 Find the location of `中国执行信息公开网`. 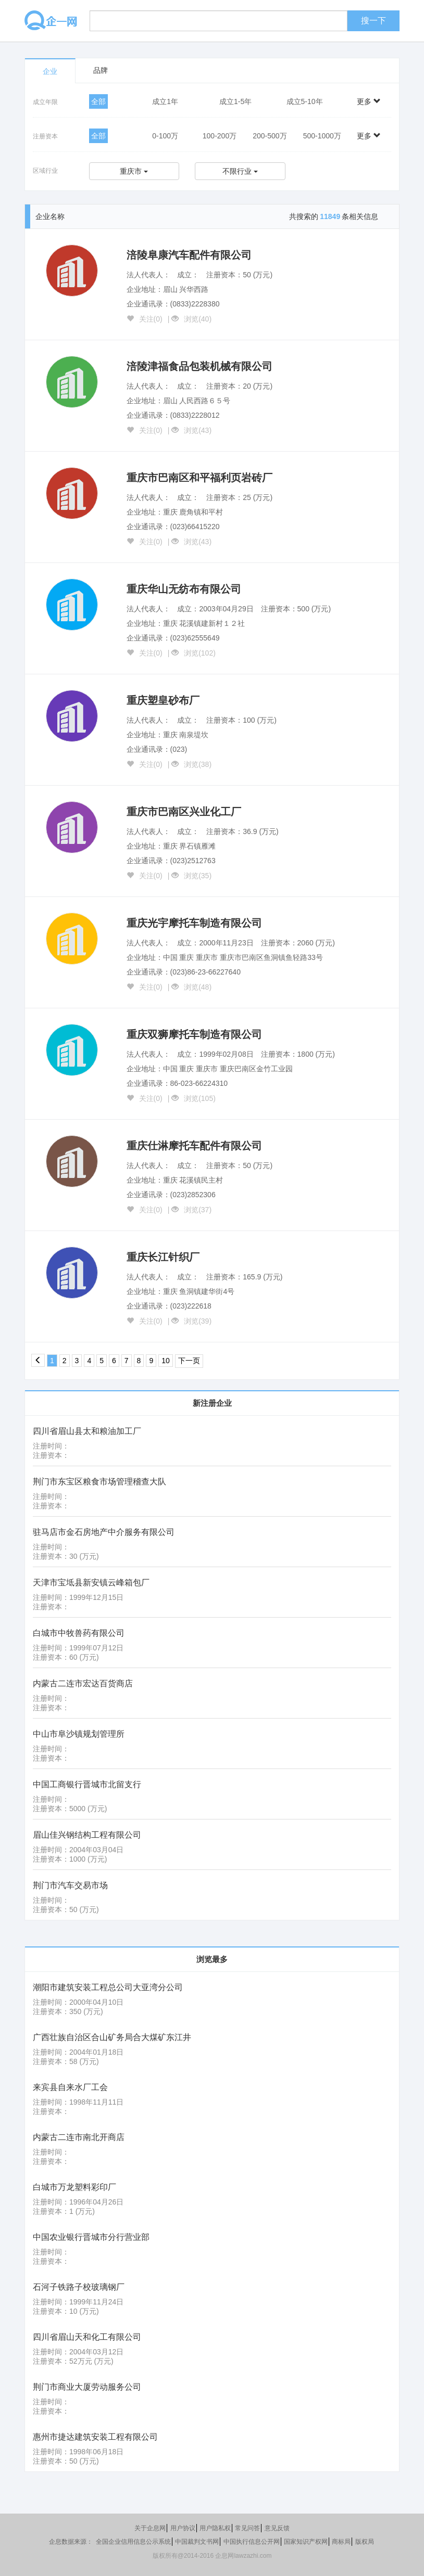

中国执行信息公开网 is located at coordinates (251, 2541).